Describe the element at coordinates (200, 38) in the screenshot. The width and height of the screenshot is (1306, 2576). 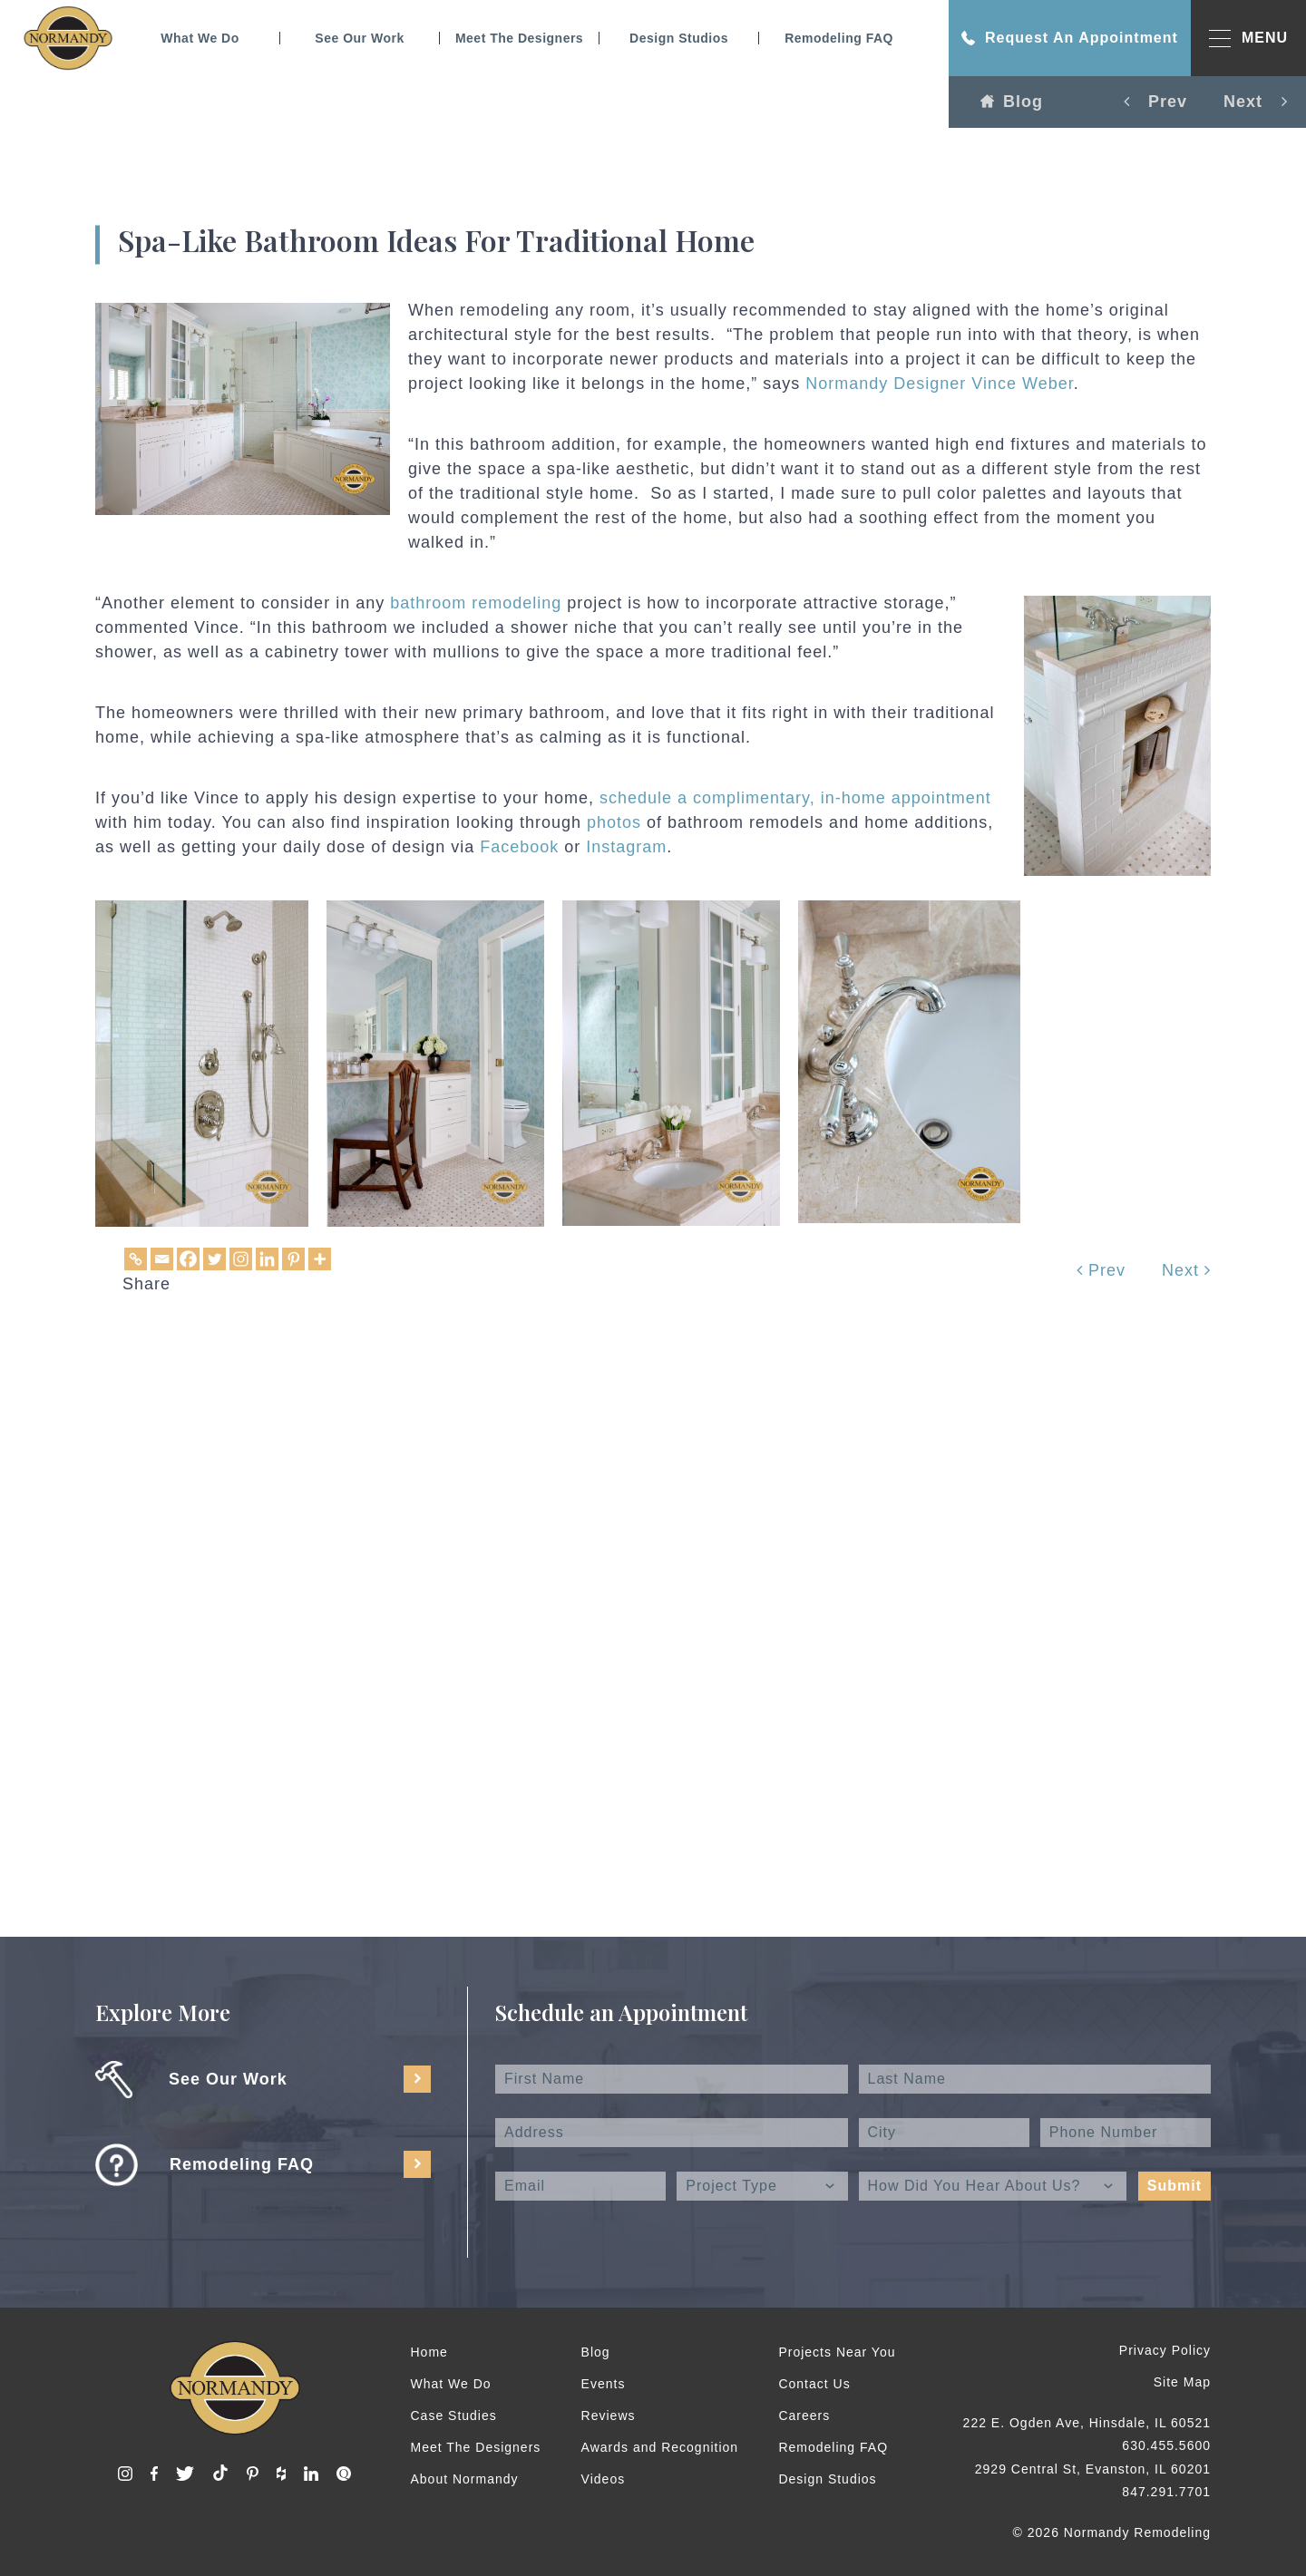
I see `What We Do` at that location.